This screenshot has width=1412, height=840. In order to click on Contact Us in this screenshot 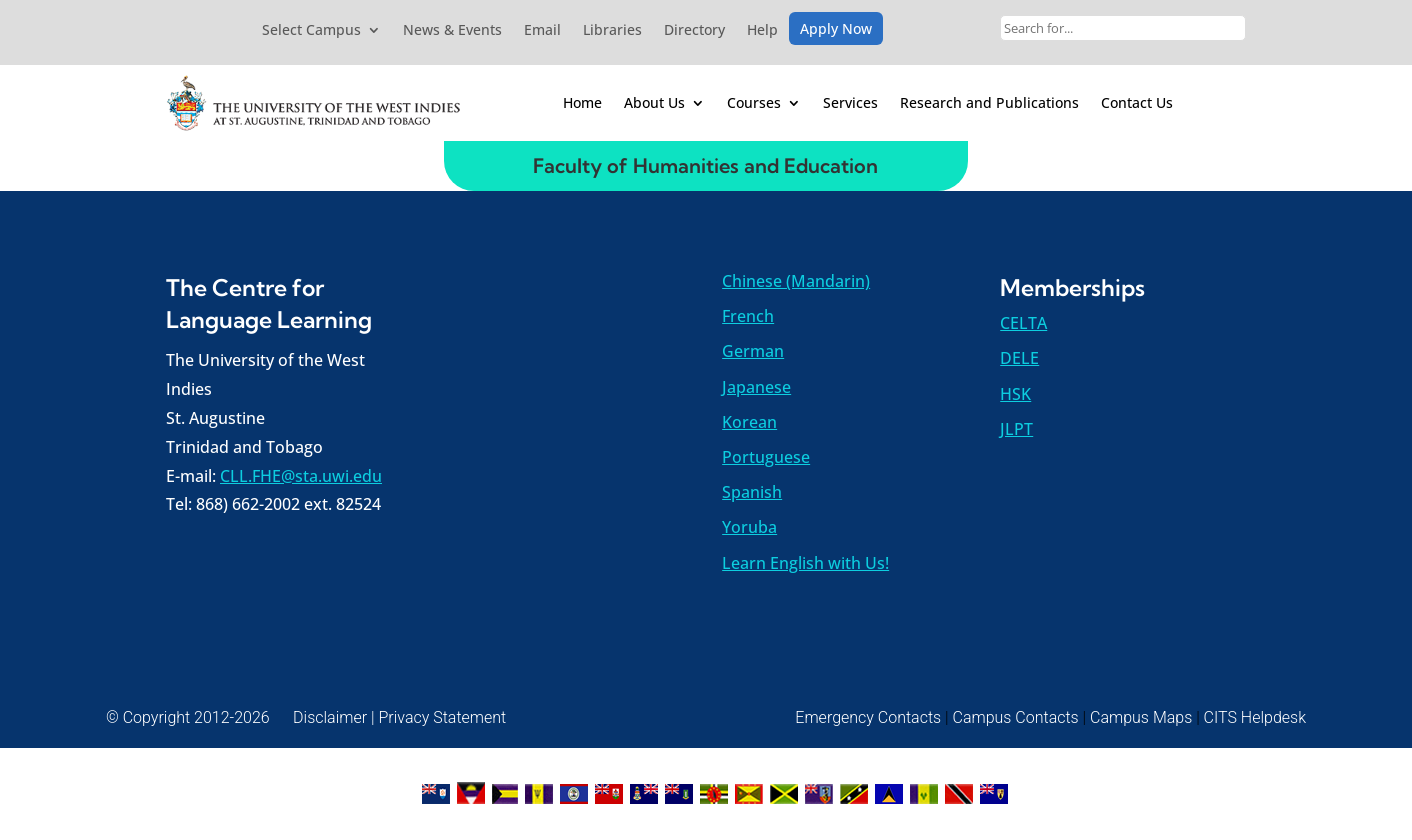, I will do `click(1137, 102)`.